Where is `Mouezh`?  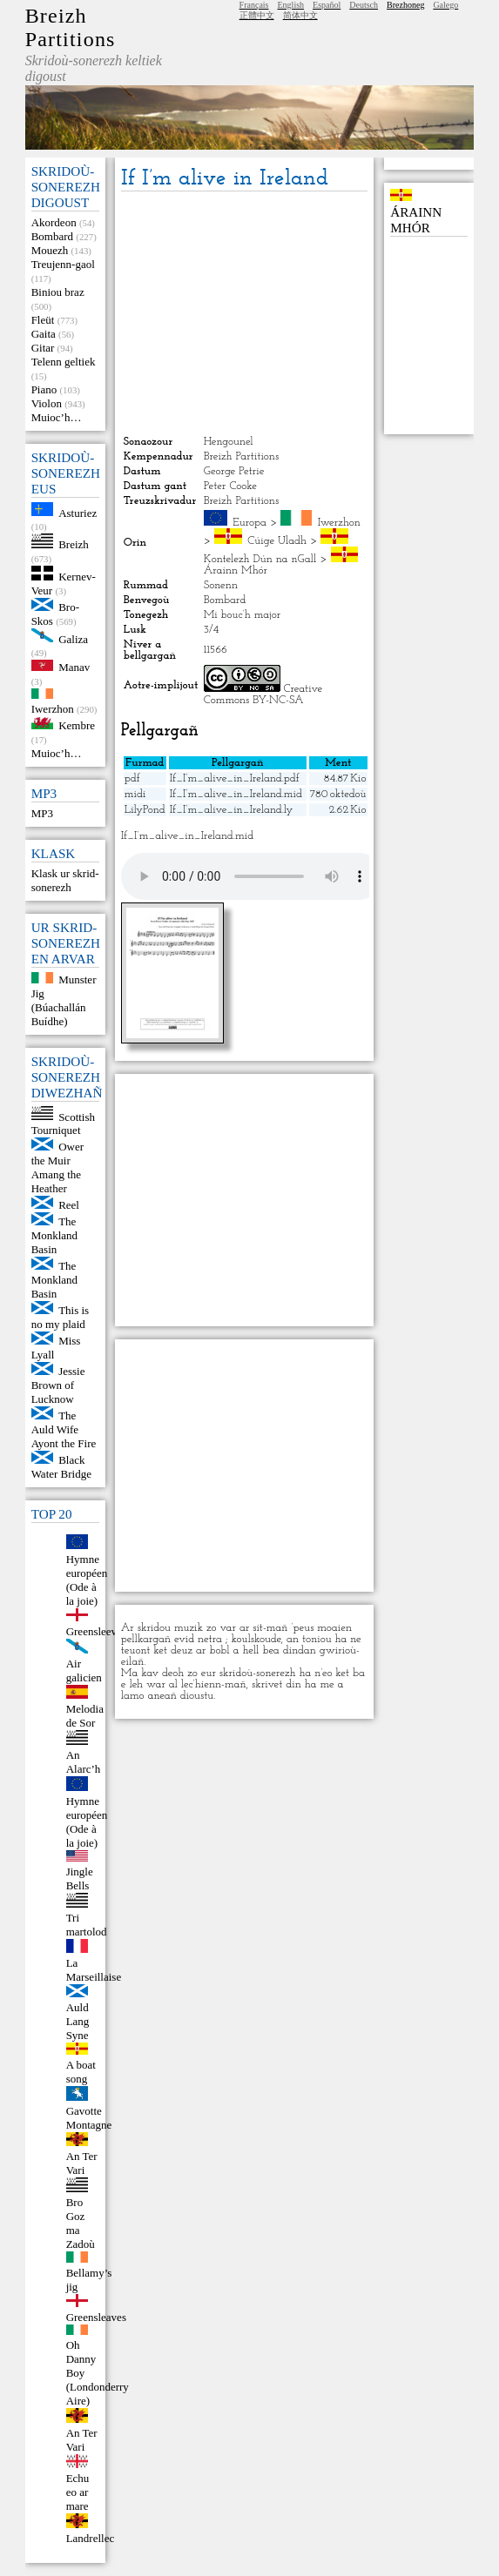
Mouezh is located at coordinates (50, 250).